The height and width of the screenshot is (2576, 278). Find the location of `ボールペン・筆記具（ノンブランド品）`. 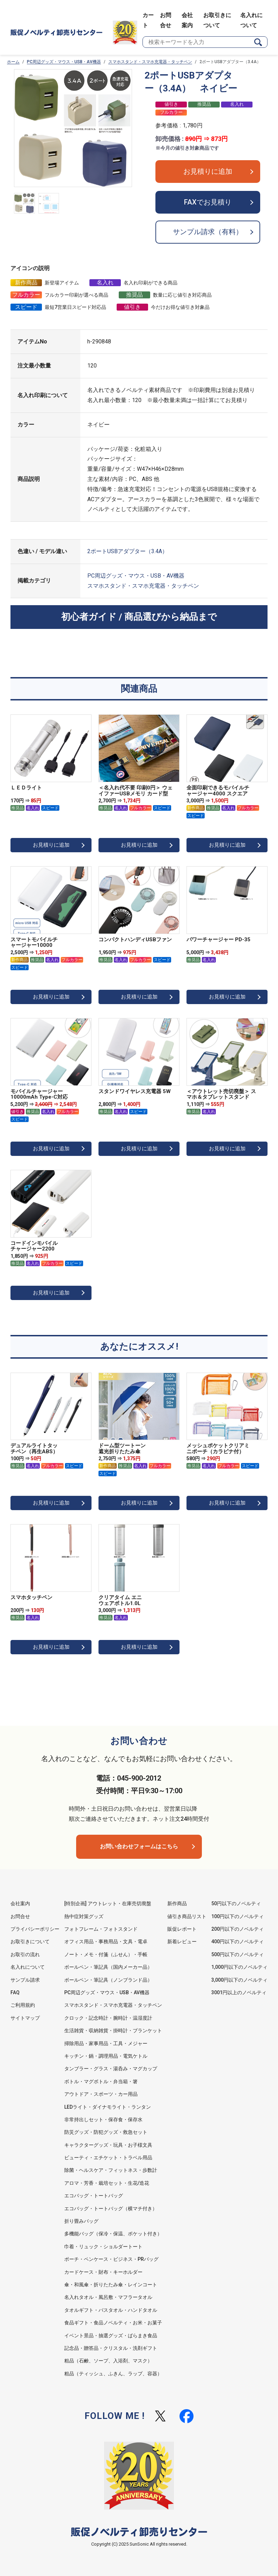

ボールペン・筆記具（ノンブランド品） is located at coordinates (108, 1980).